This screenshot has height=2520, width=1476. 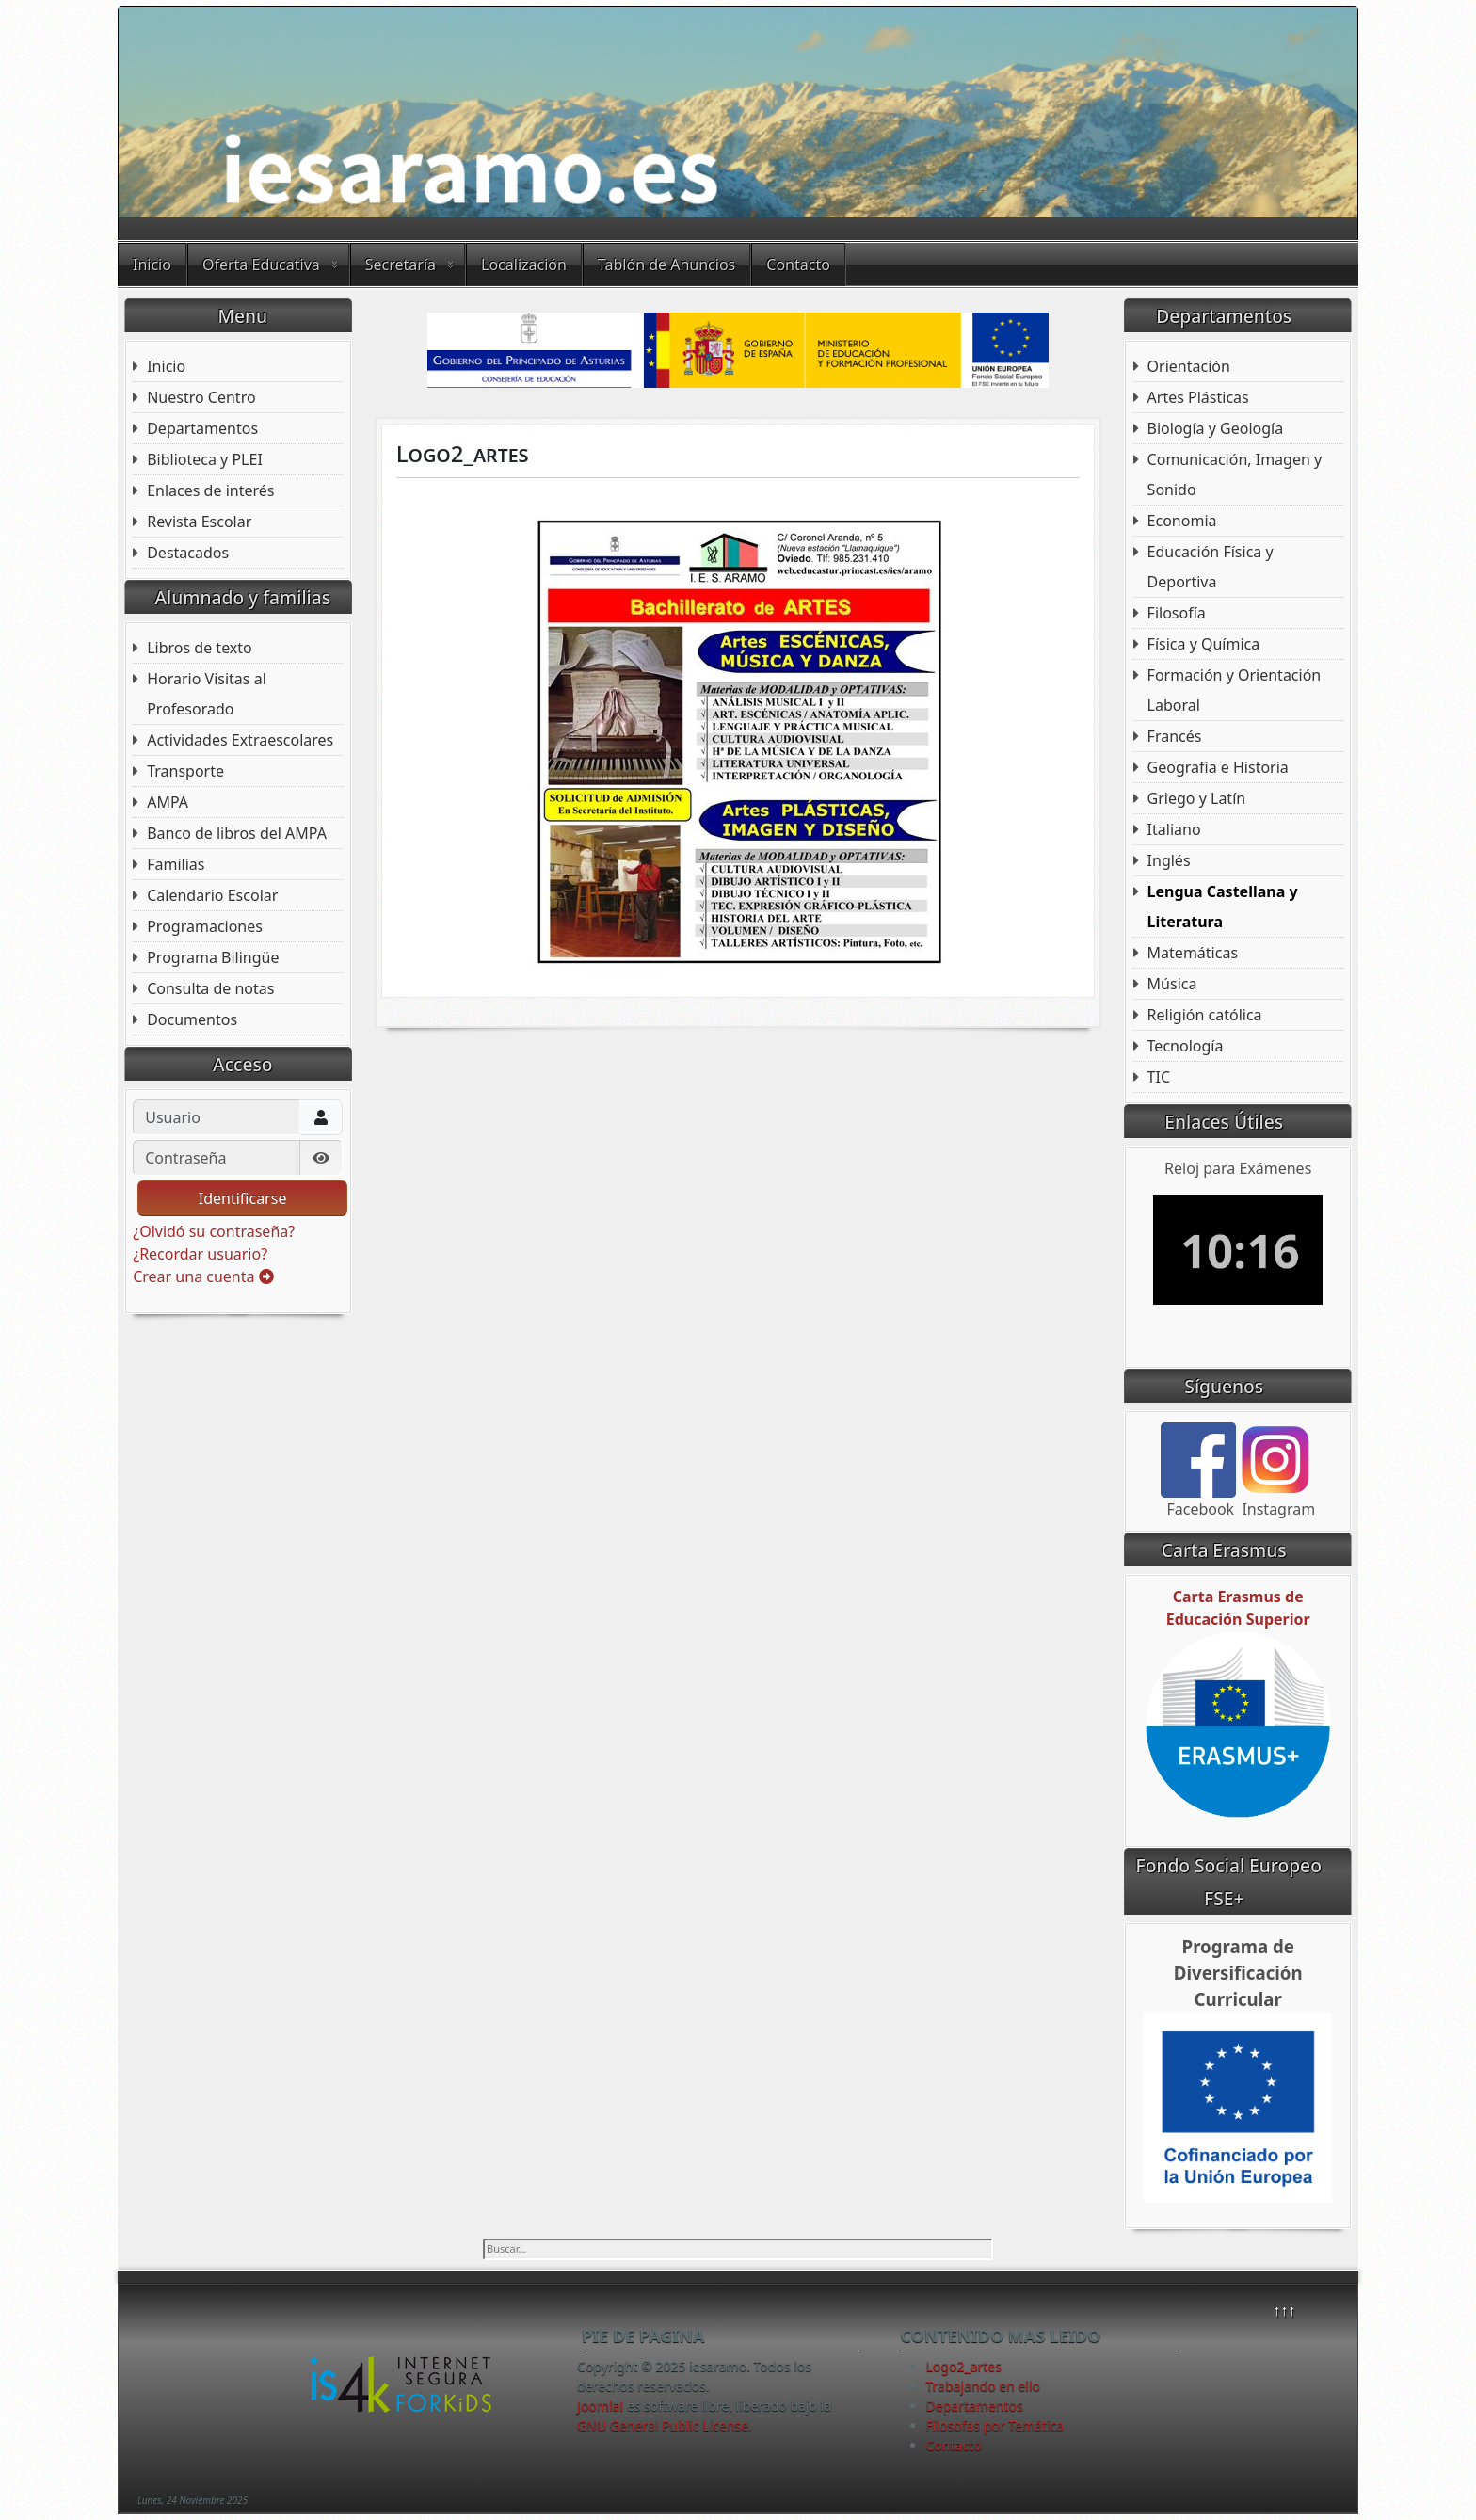 What do you see at coordinates (1182, 520) in the screenshot?
I see `Economia` at bounding box center [1182, 520].